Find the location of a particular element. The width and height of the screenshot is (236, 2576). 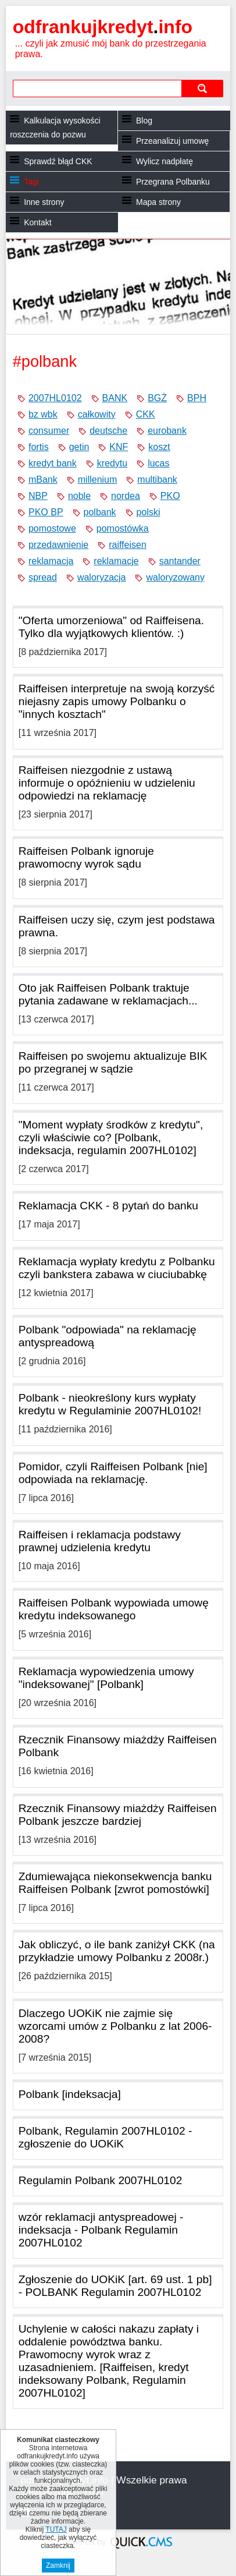

Tagi is located at coordinates (31, 181).